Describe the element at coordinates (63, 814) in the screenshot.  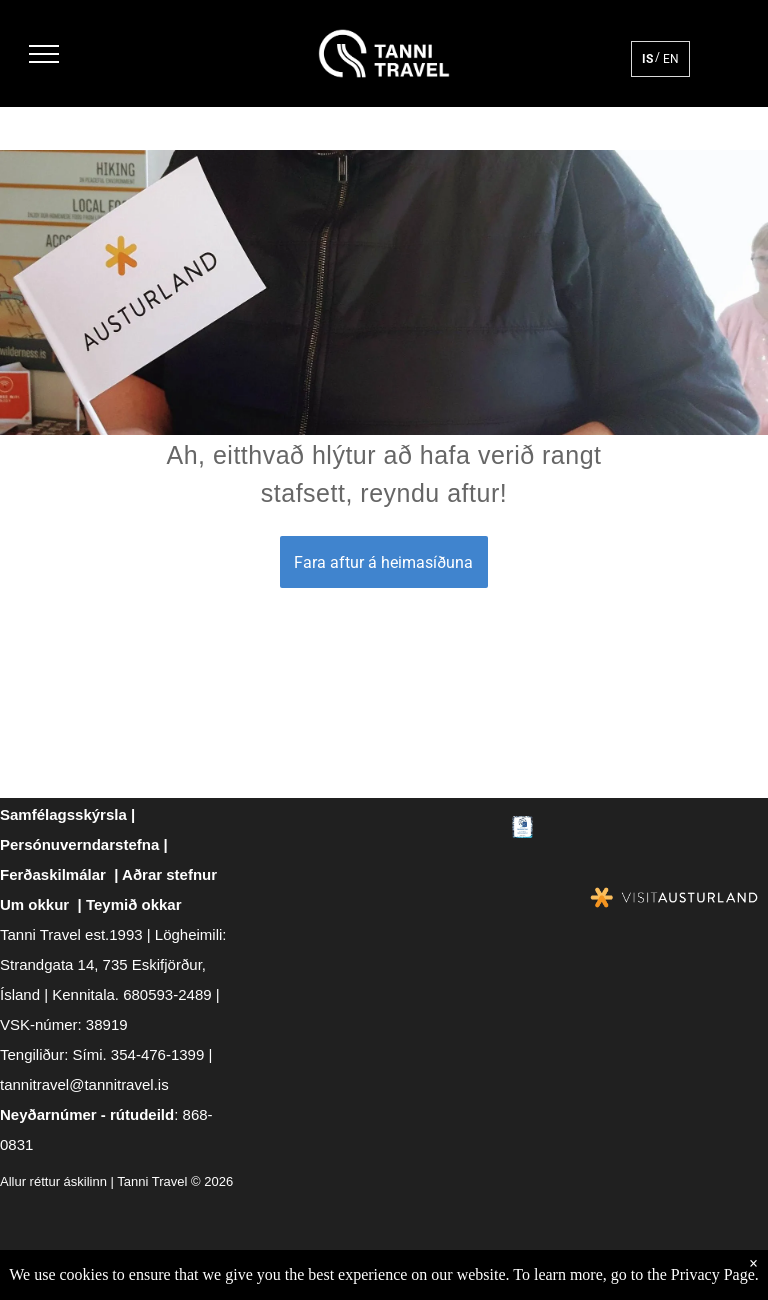
I see `Samfélagsskýrsla` at that location.